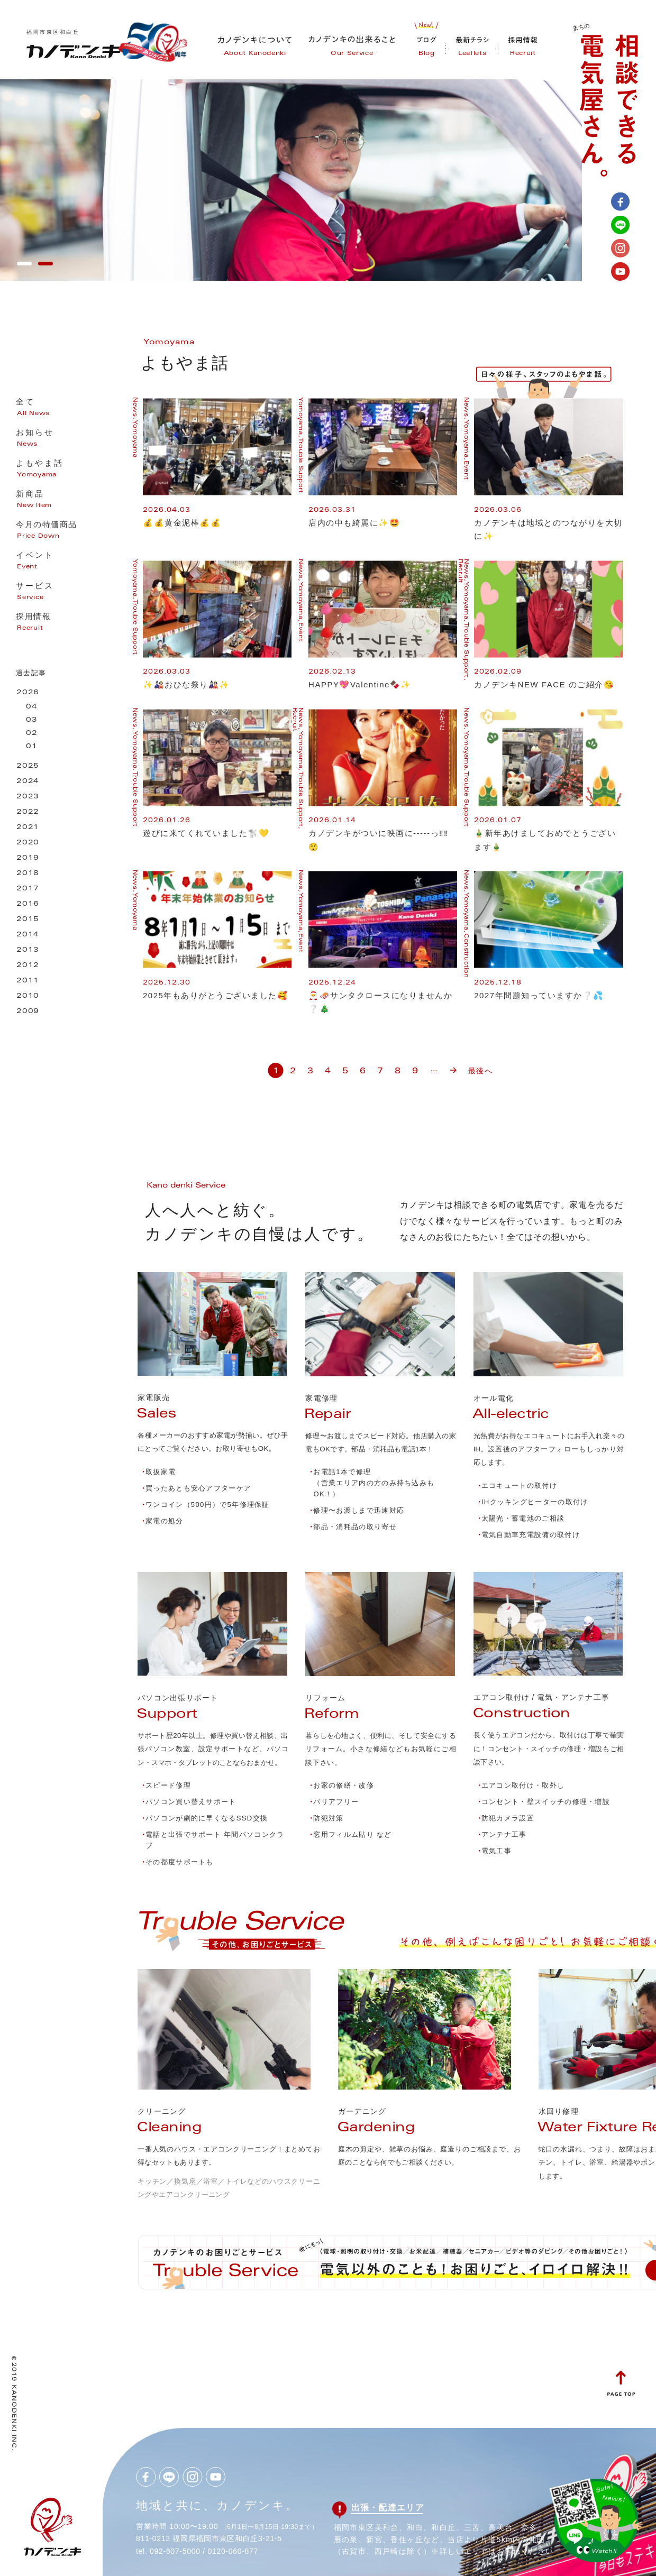 The width and height of the screenshot is (656, 2576). Describe the element at coordinates (27, 889) in the screenshot. I see `2017` at that location.